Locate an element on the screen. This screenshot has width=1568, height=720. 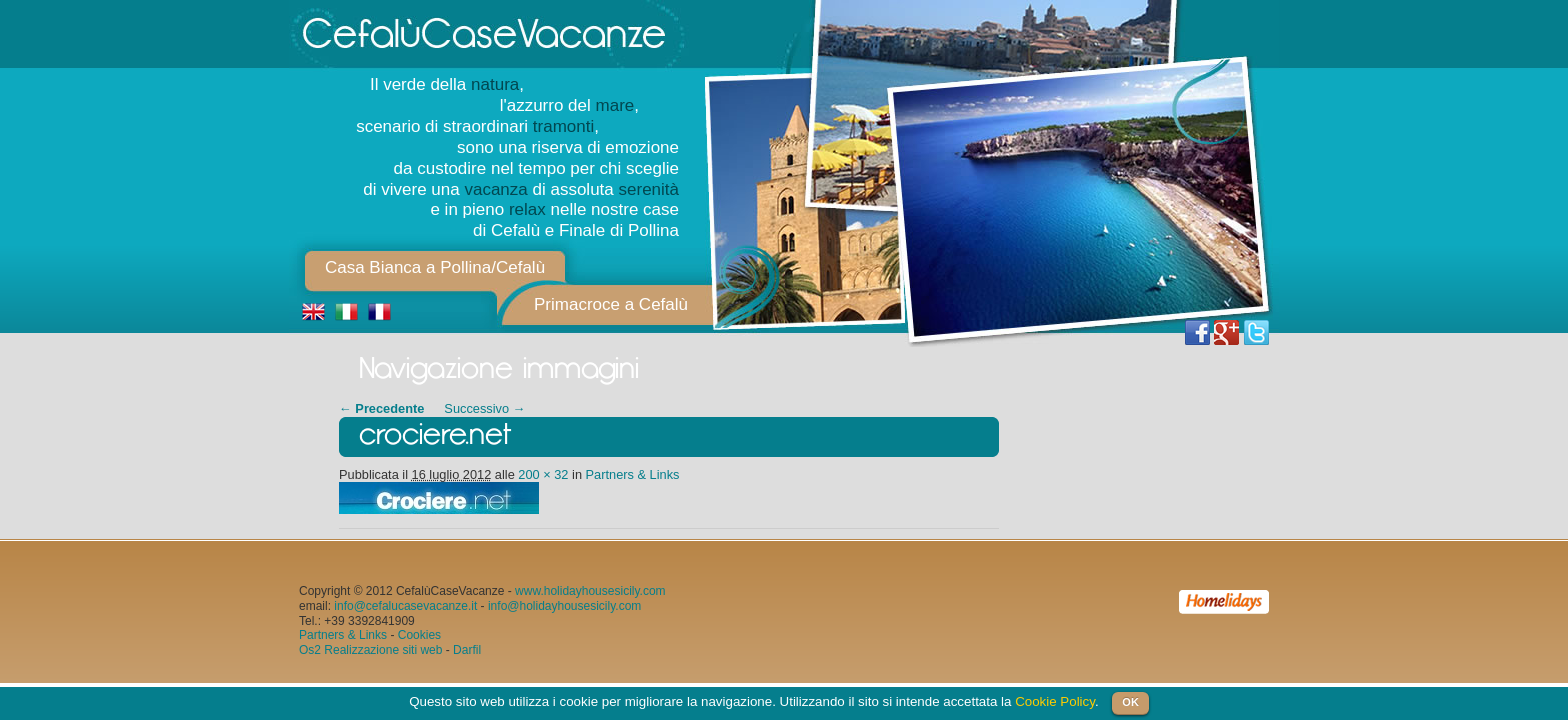
← Precedente is located at coordinates (381, 408).